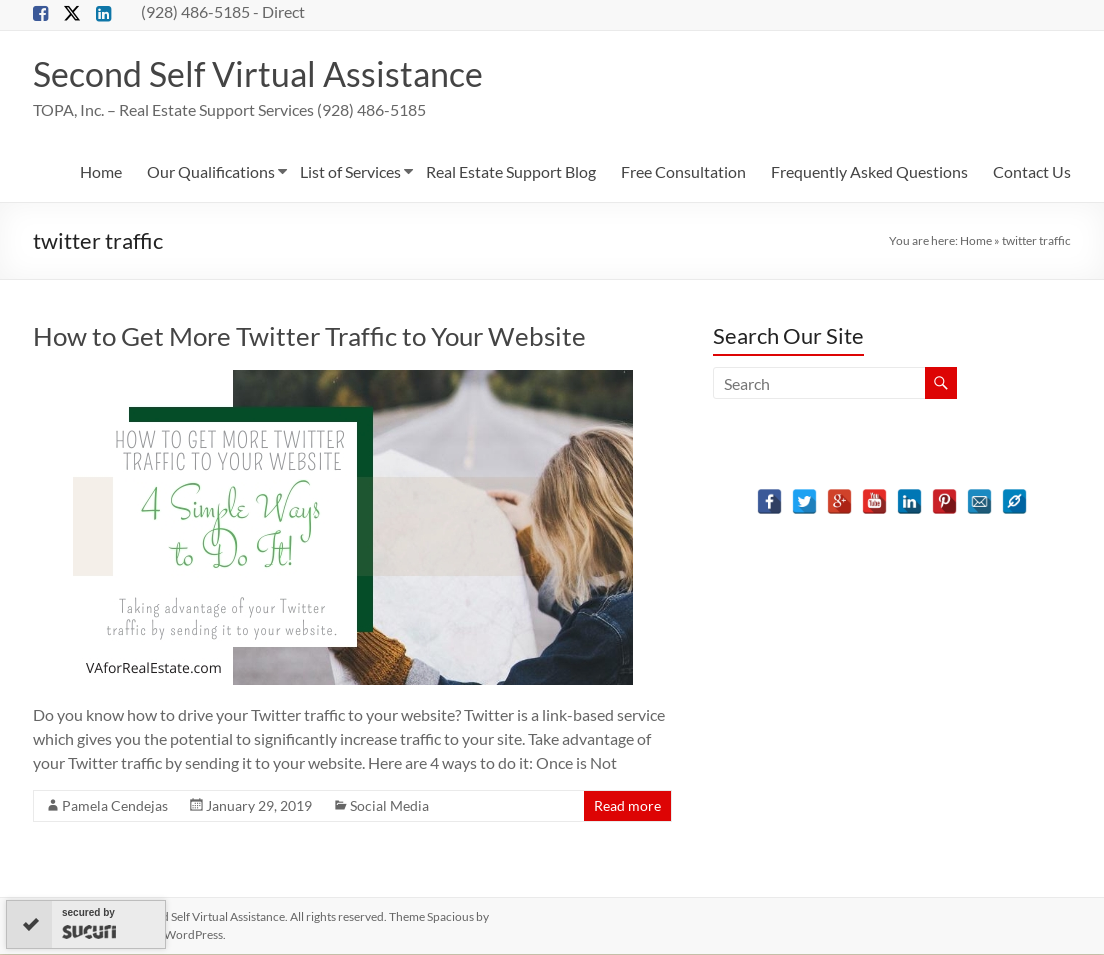  What do you see at coordinates (101, 172) in the screenshot?
I see `Home` at bounding box center [101, 172].